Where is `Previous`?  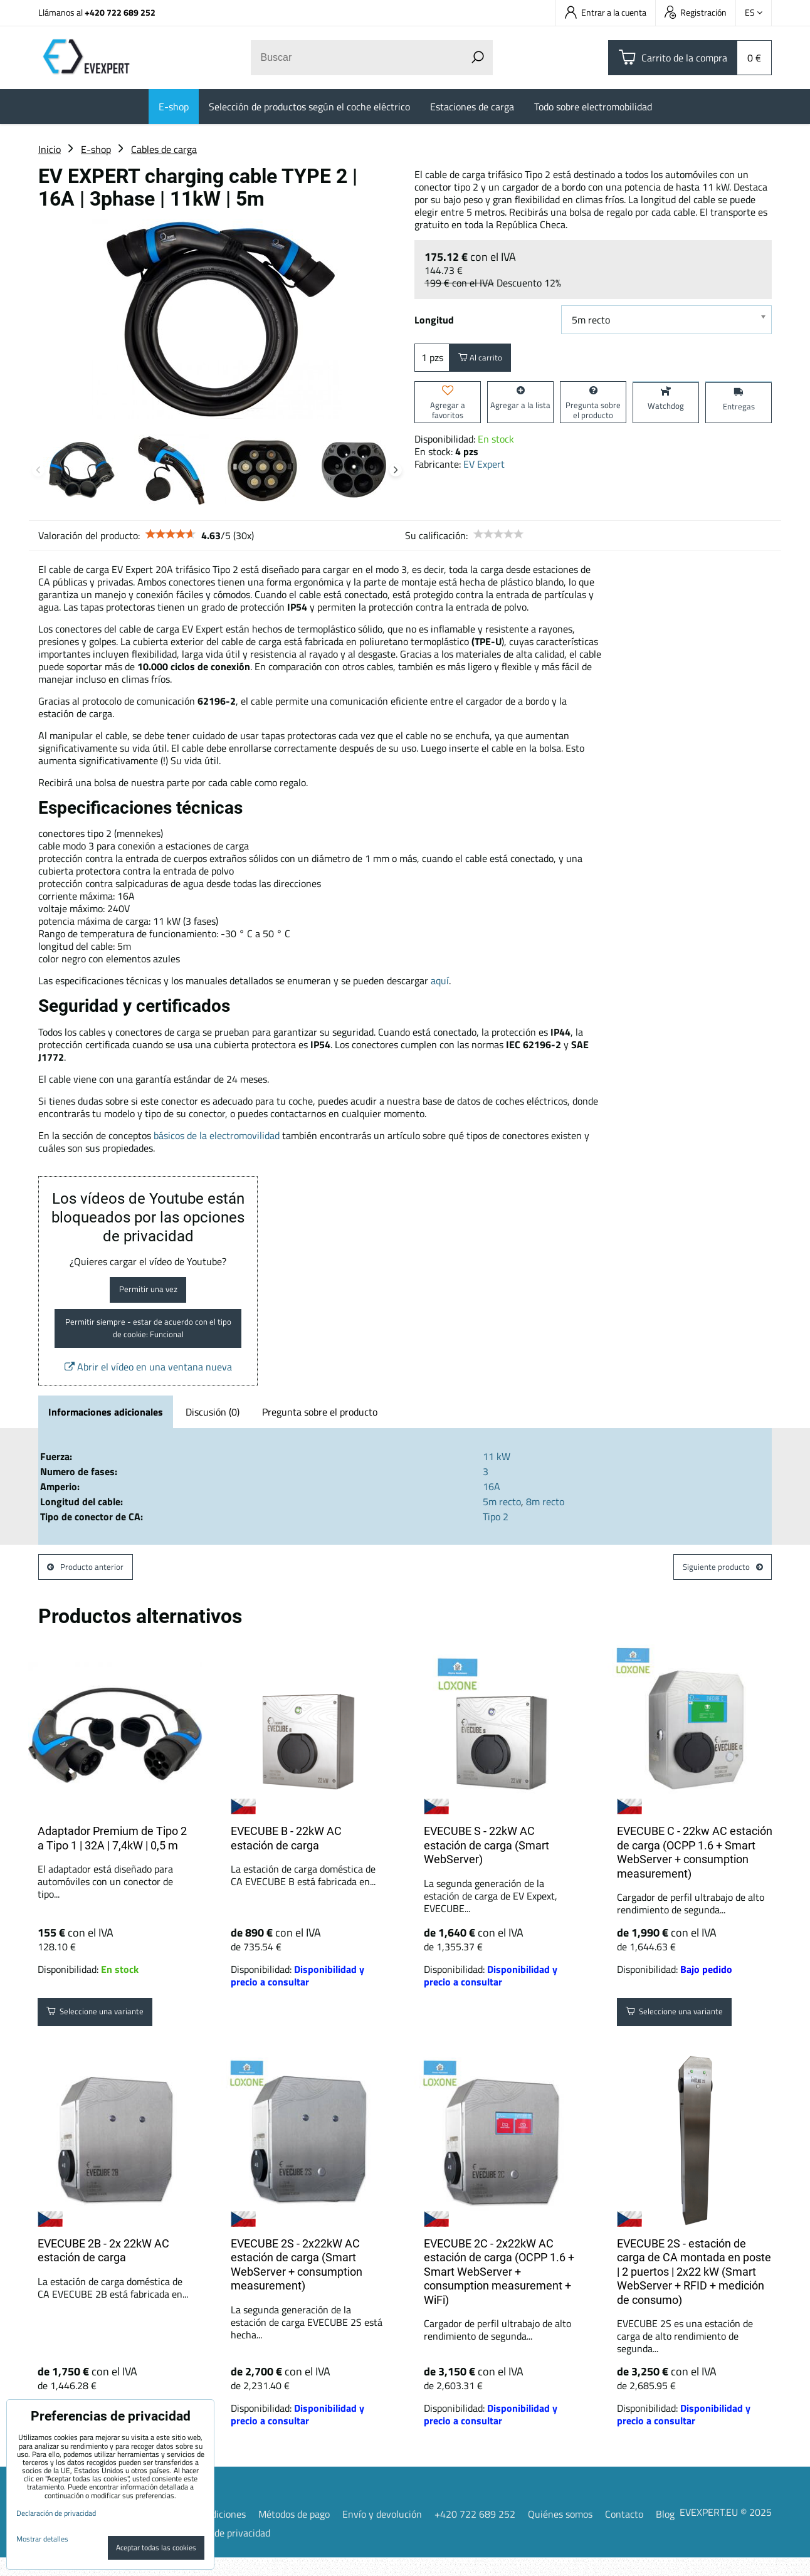
Previous is located at coordinates (38, 470).